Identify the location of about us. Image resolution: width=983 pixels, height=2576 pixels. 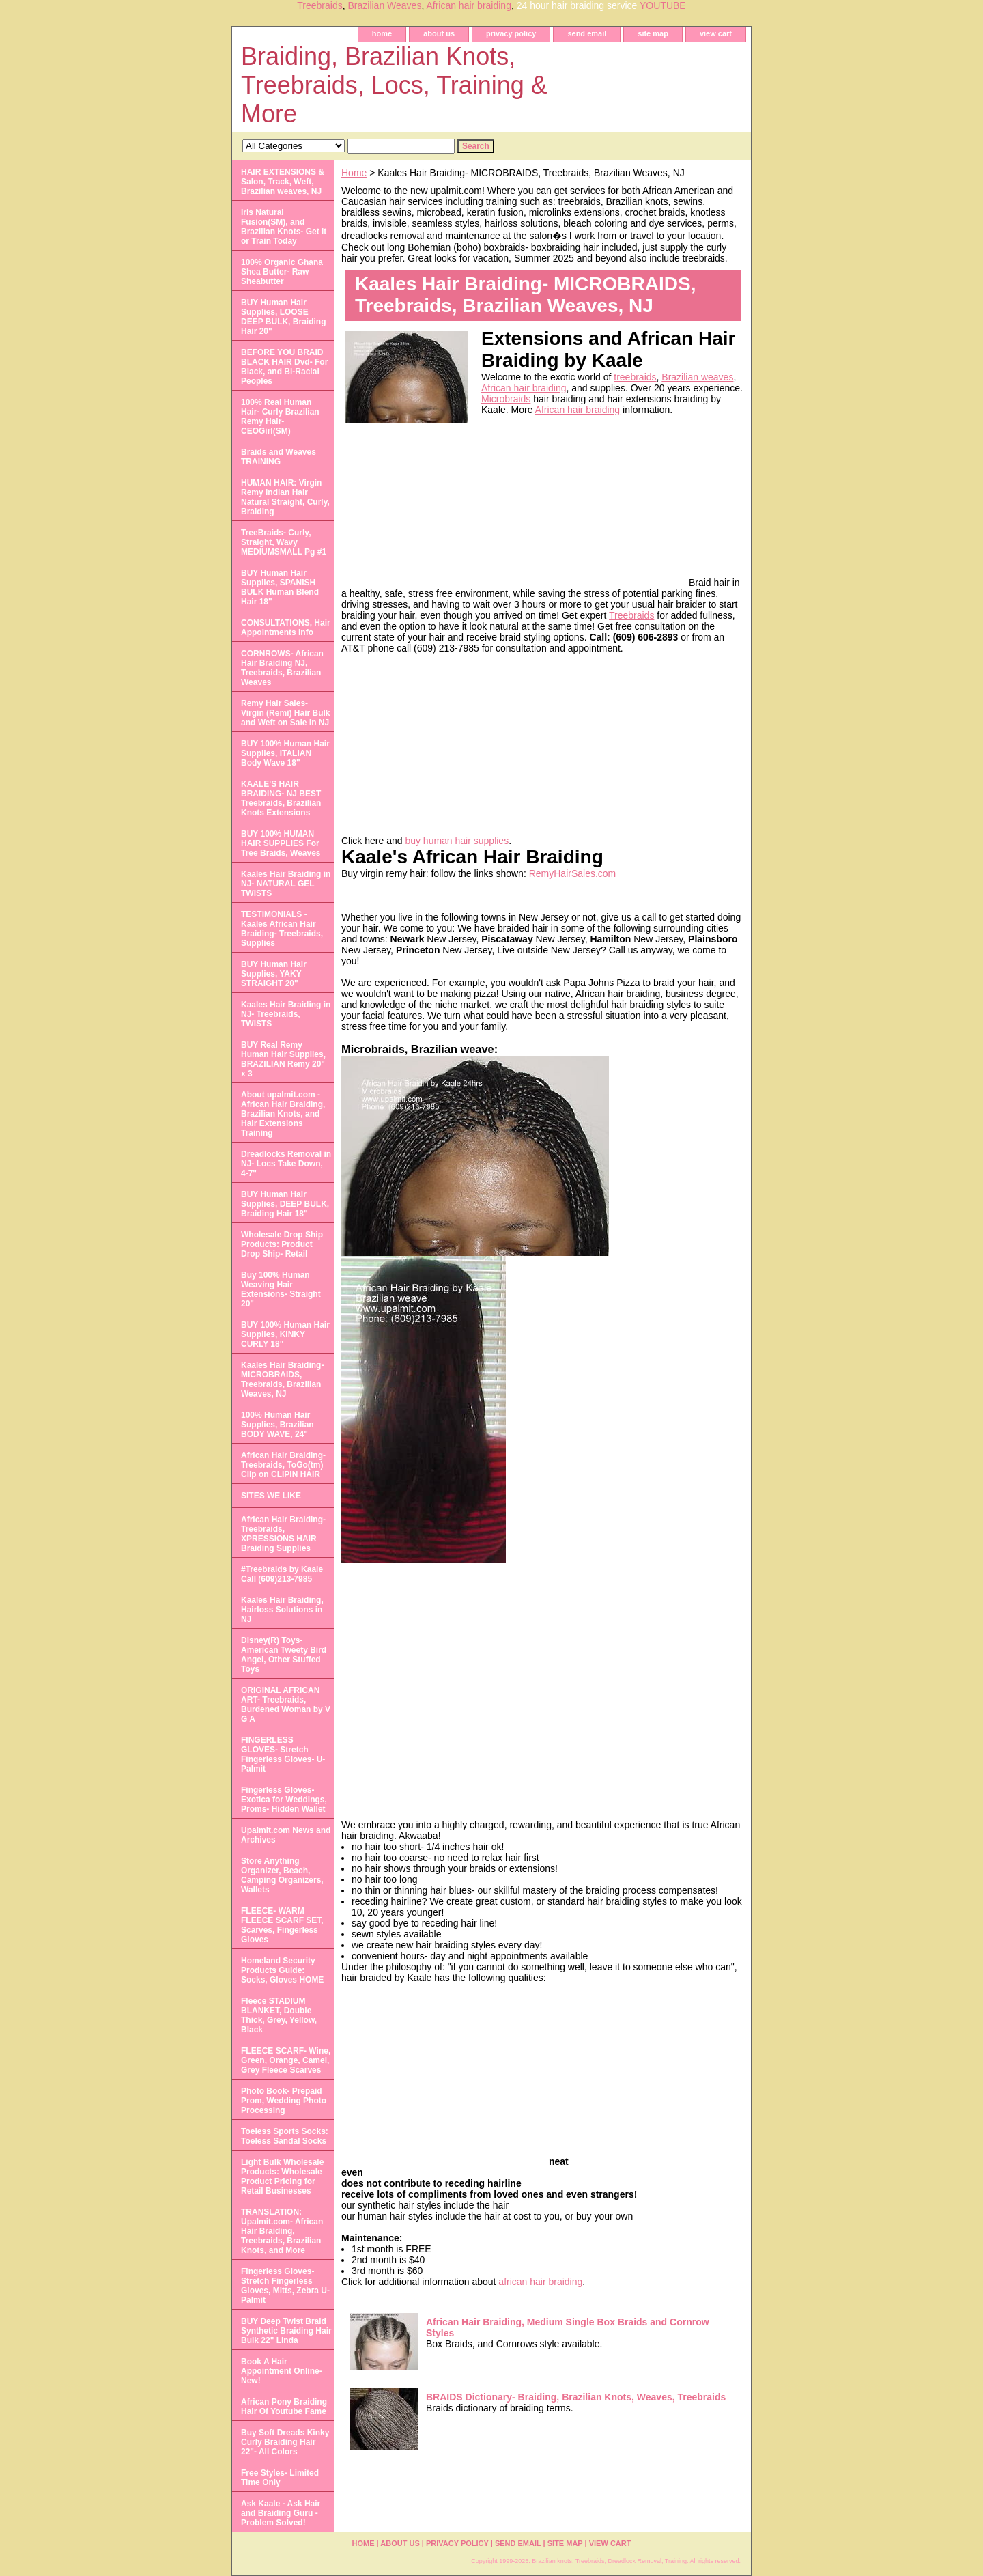
(439, 33).